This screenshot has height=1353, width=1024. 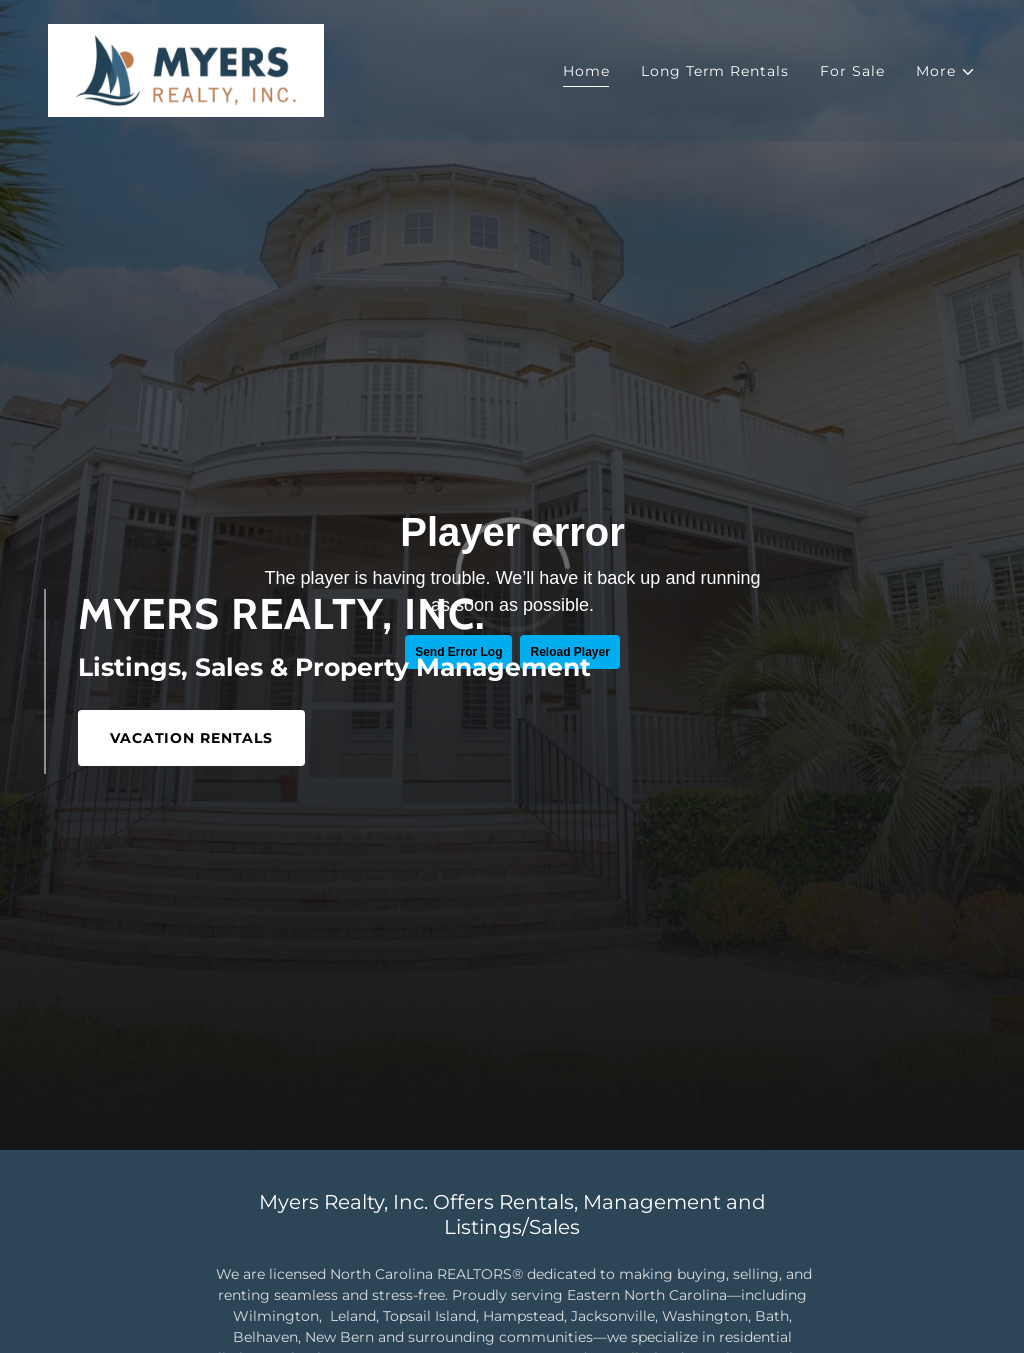 I want to click on [link], so click(x=186, y=69).